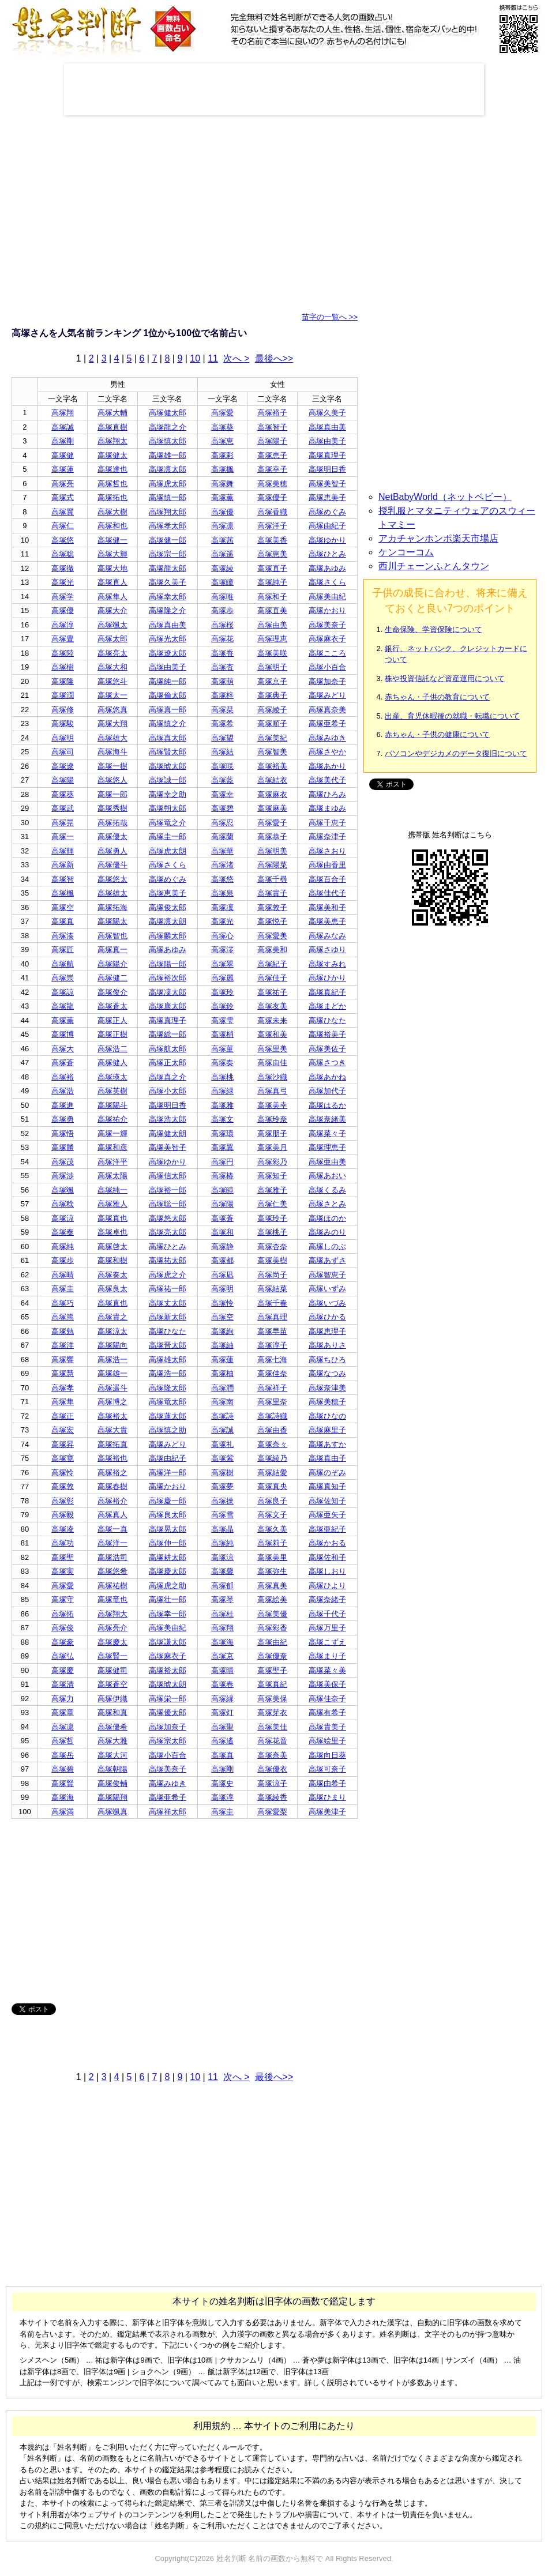 The height and width of the screenshot is (2576, 548). What do you see at coordinates (167, 907) in the screenshot?
I see `高塚俊太郎` at bounding box center [167, 907].